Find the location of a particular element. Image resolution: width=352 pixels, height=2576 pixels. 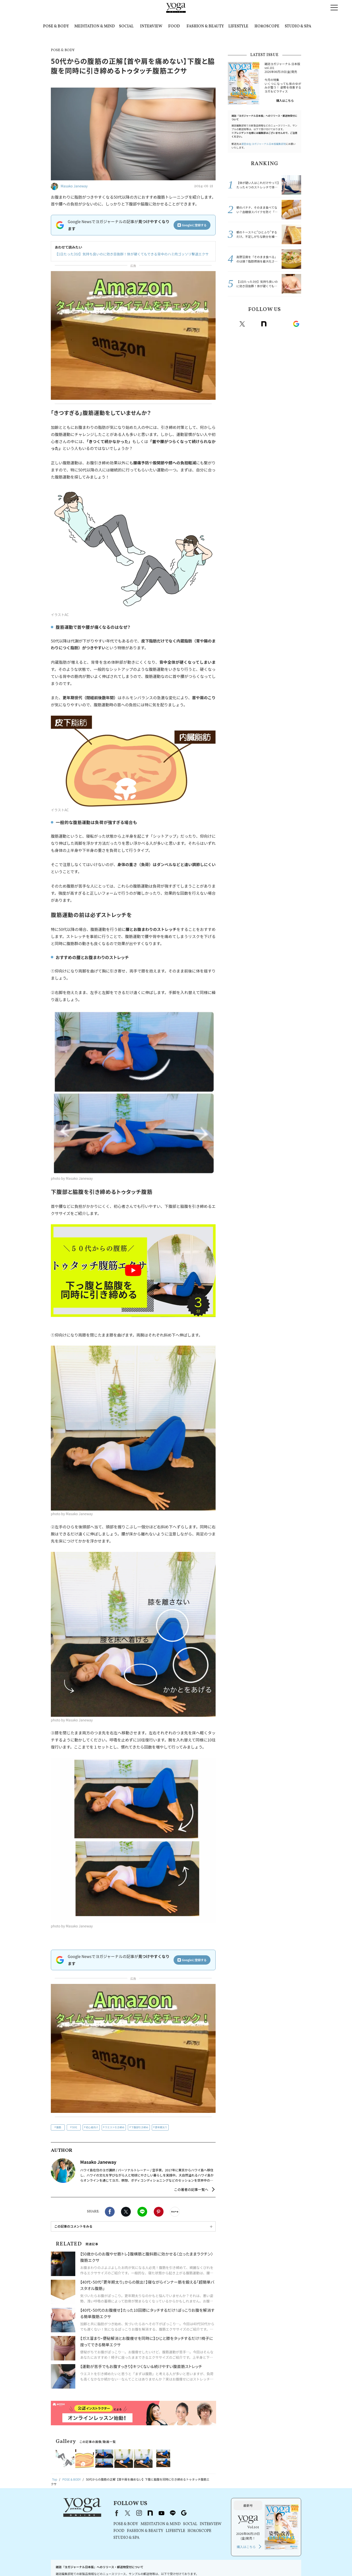

noteで書く is located at coordinates (175, 2212).